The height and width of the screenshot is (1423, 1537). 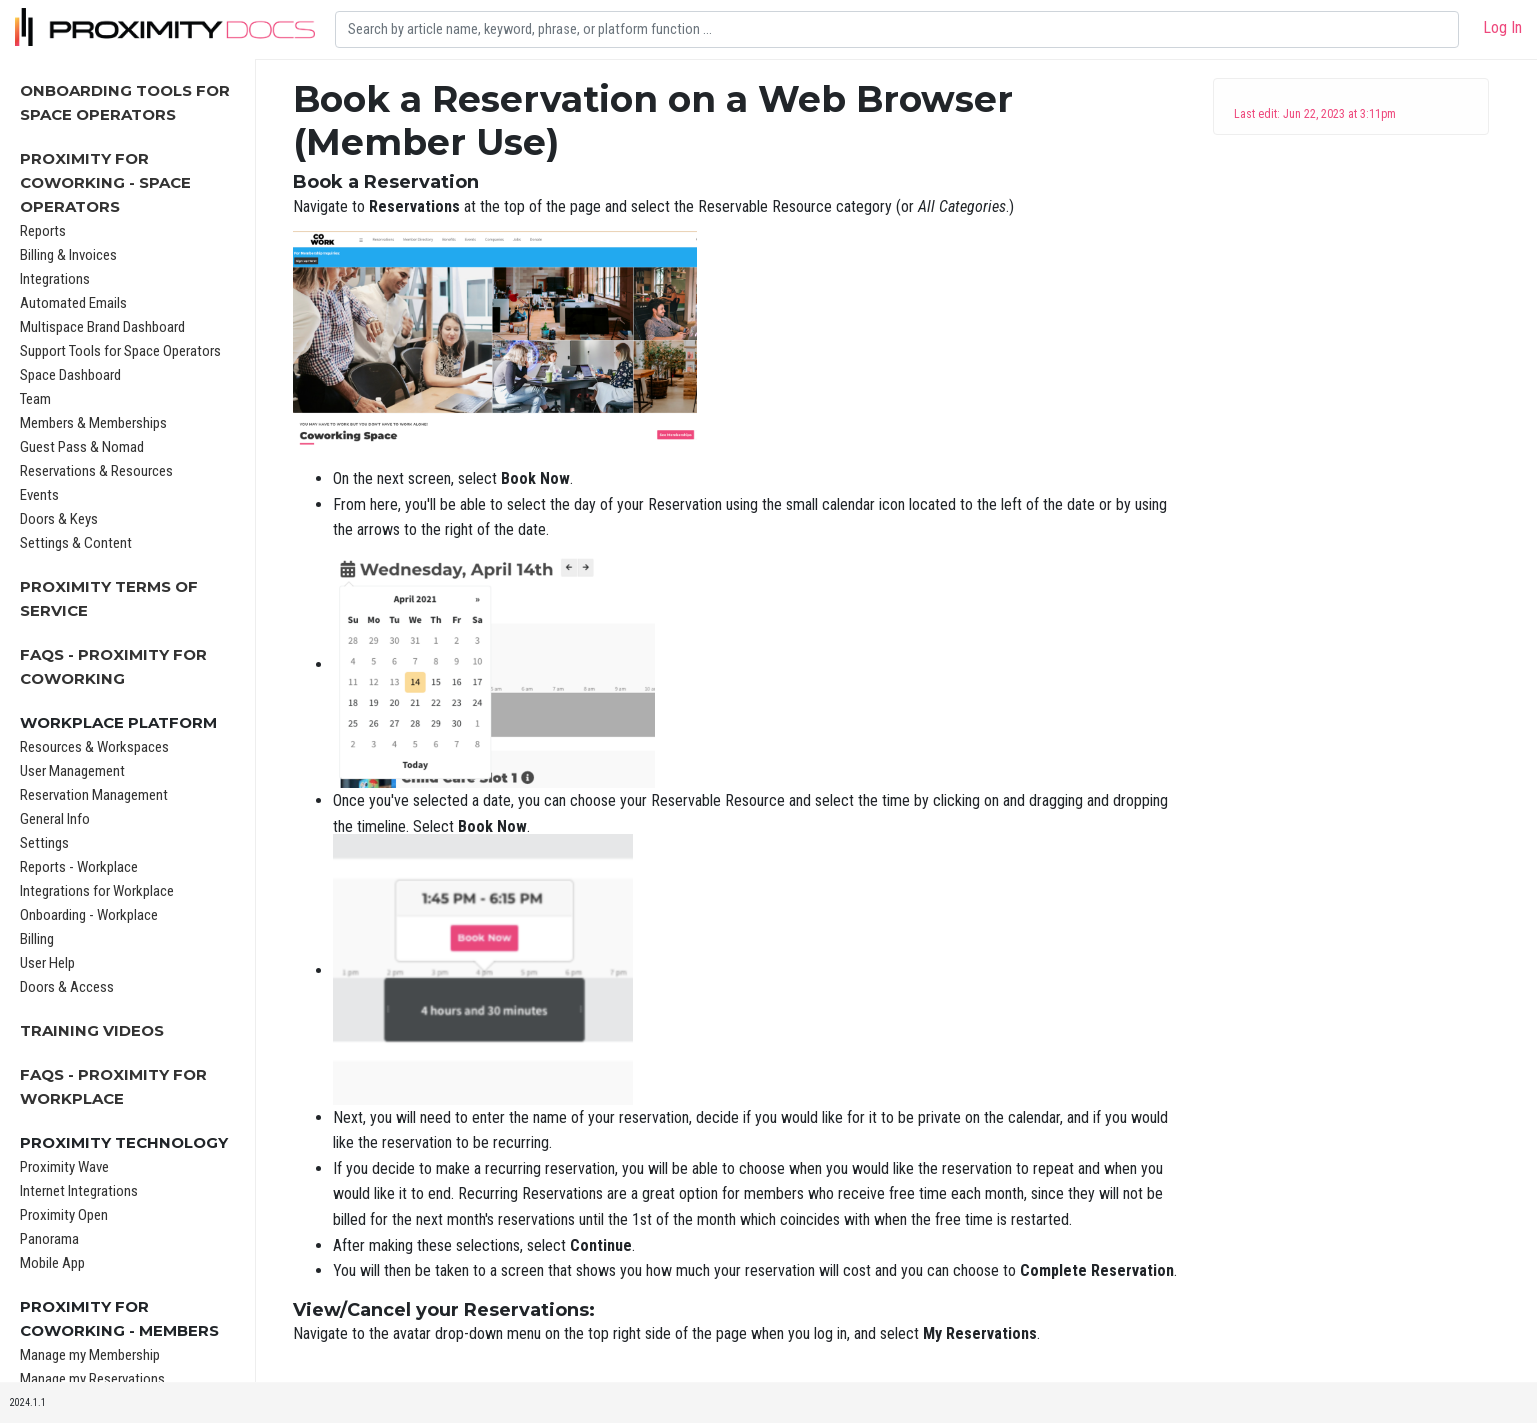 I want to click on Settings, so click(x=44, y=843).